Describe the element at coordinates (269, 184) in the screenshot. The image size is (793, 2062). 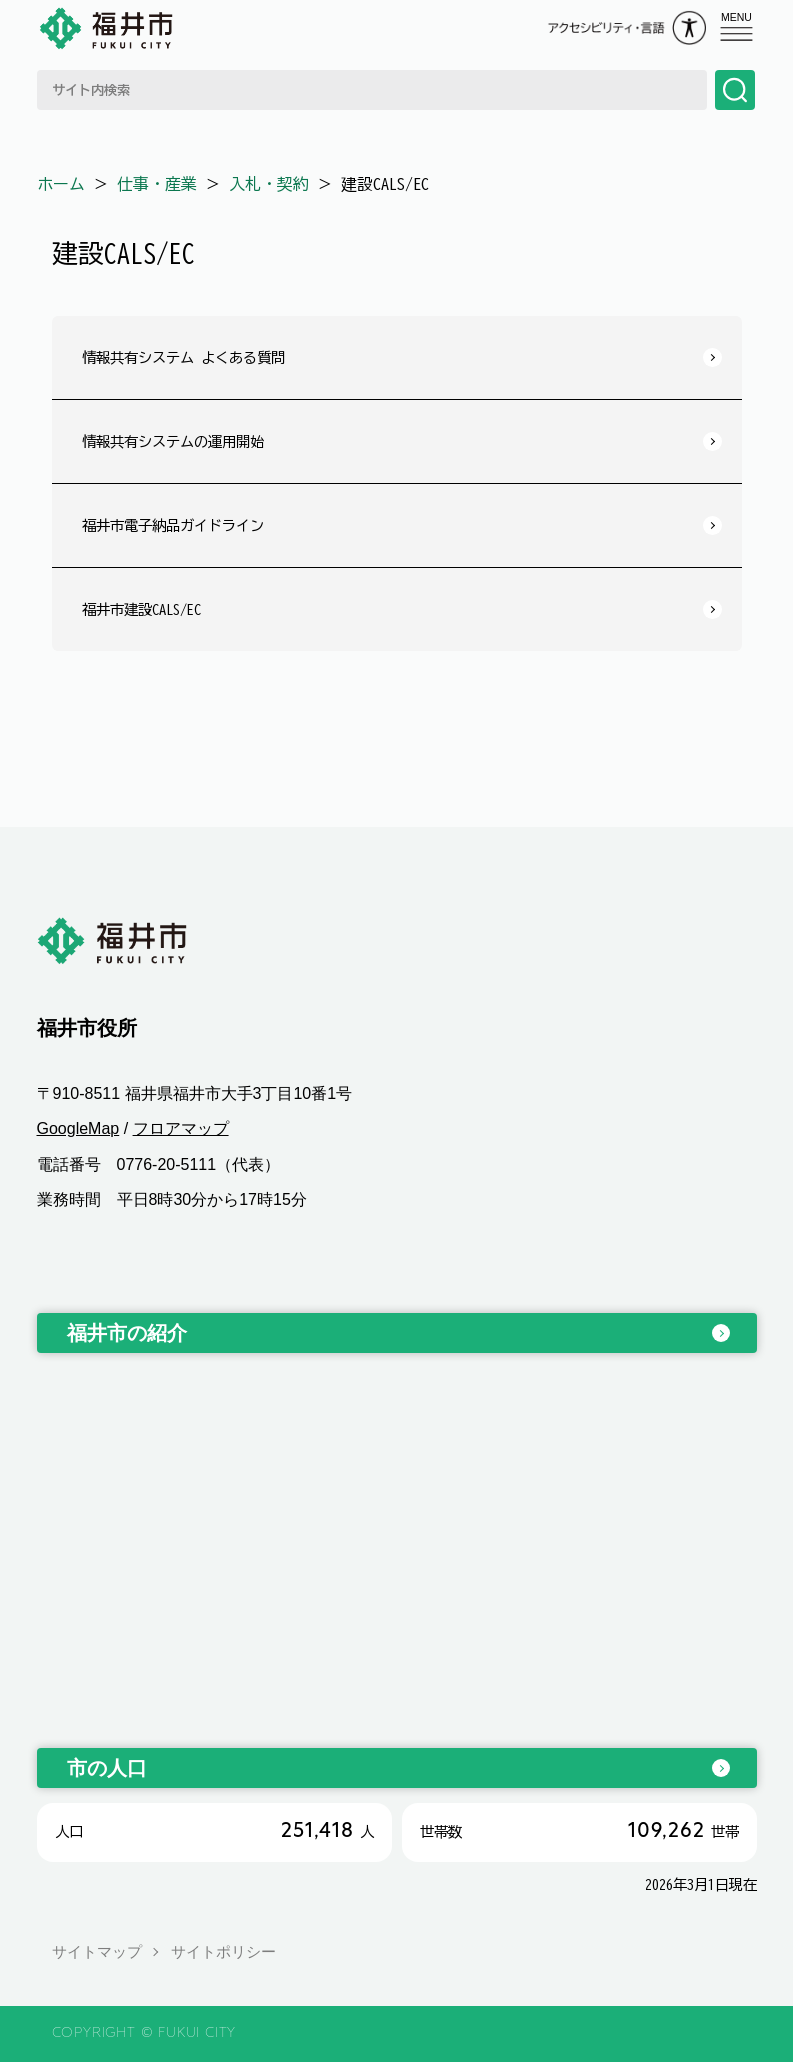
I see `入札・契約` at that location.